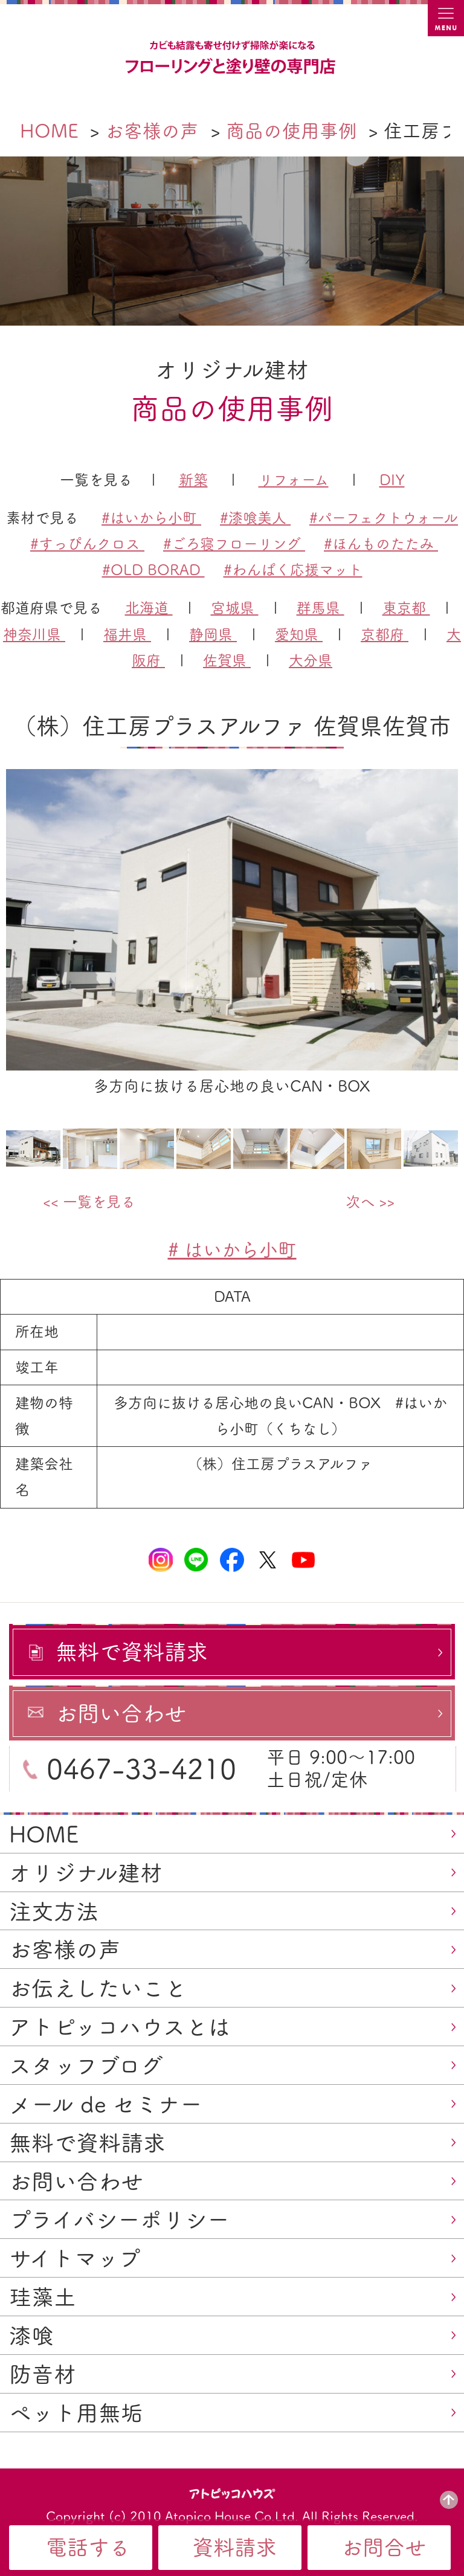  Describe the element at coordinates (406, 608) in the screenshot. I see `東京都` at that location.